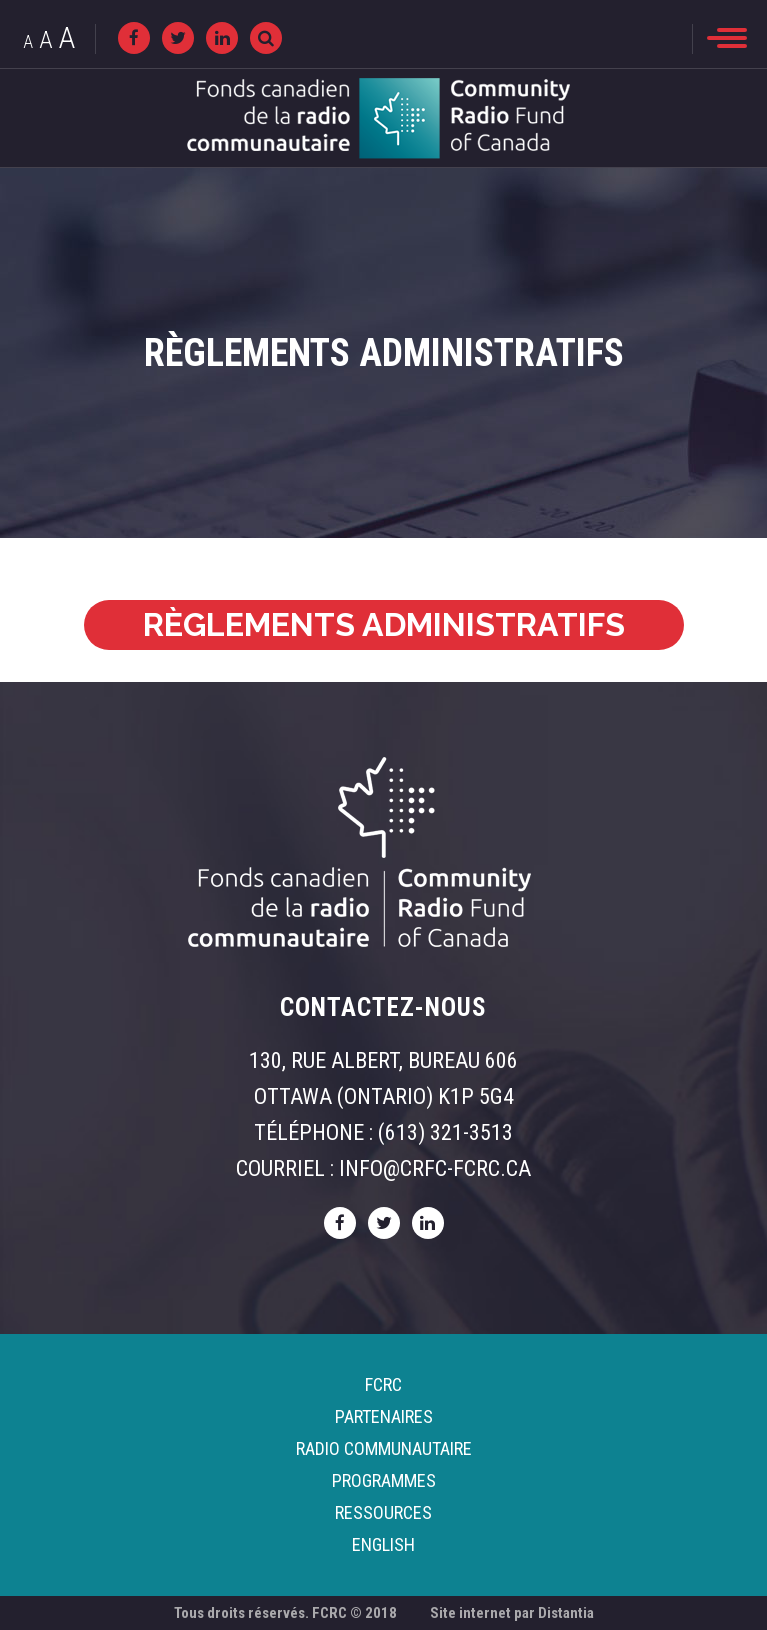 This screenshot has height=1630, width=767. Describe the element at coordinates (222, 38) in the screenshot. I see `[linkedin]` at that location.